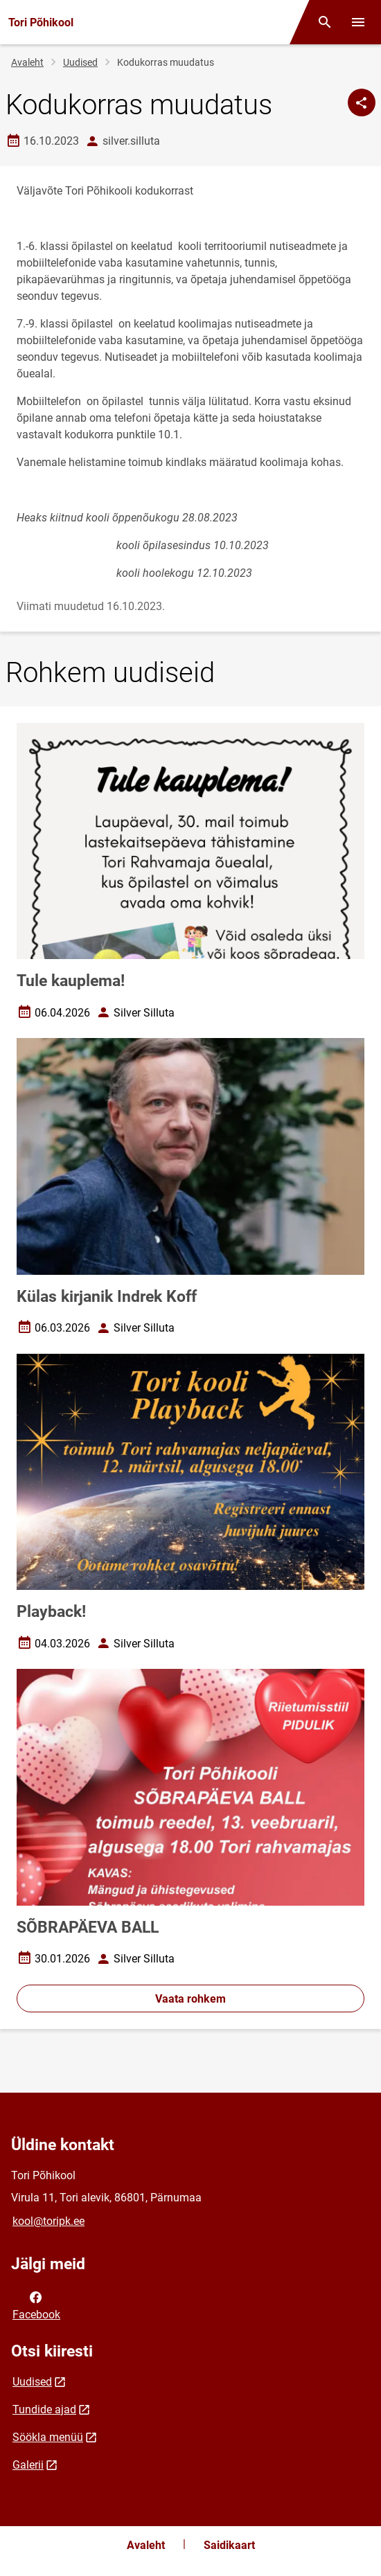 This screenshot has width=381, height=2576. What do you see at coordinates (48, 2221) in the screenshot?
I see `kool@toripk.ee` at bounding box center [48, 2221].